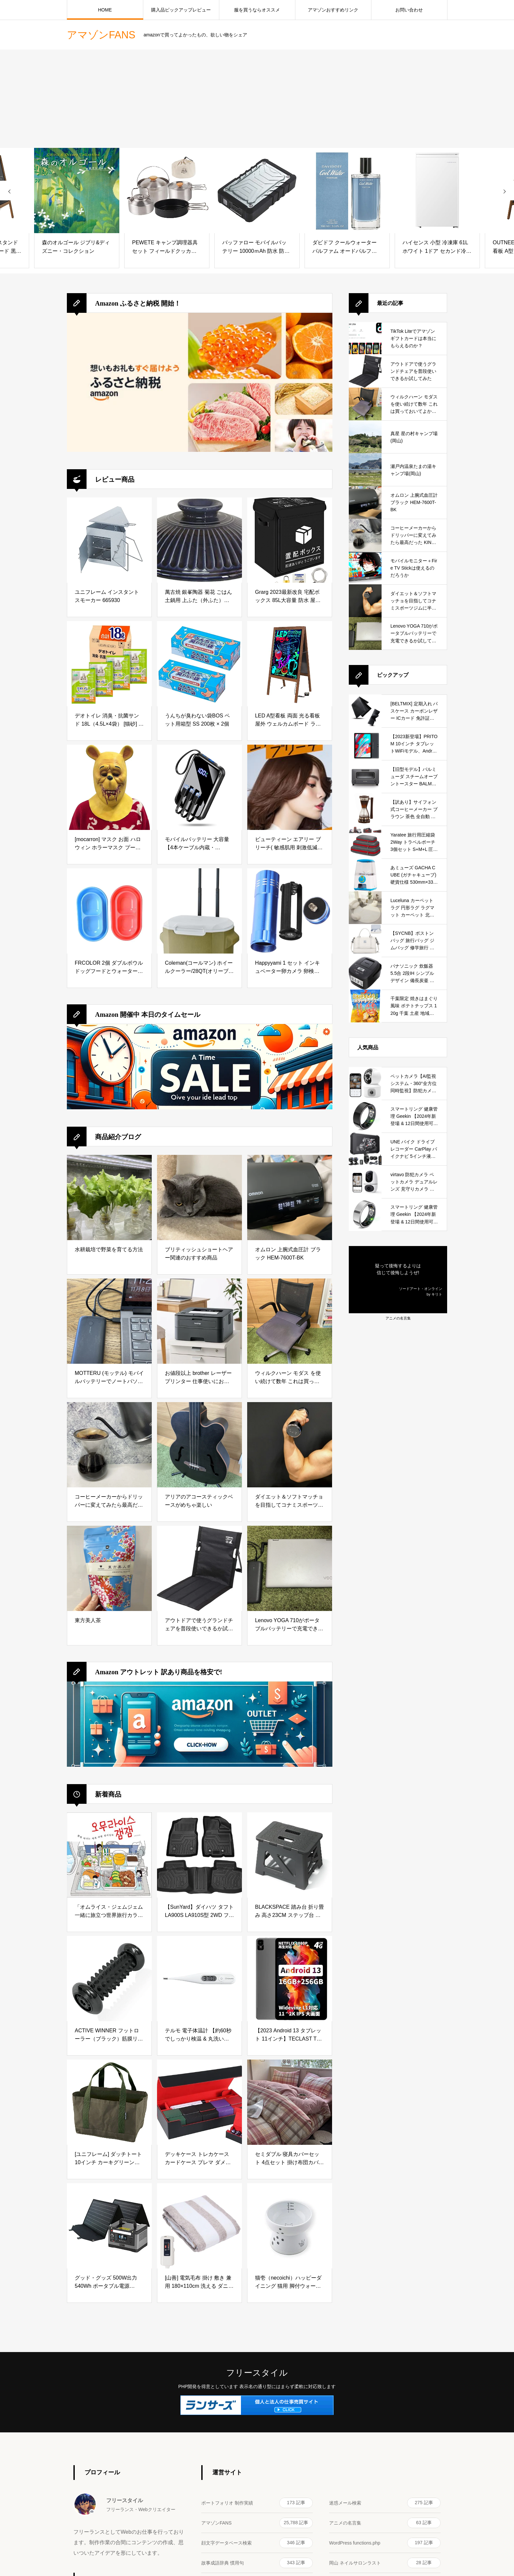 This screenshot has height=2576, width=514. What do you see at coordinates (76, 190) in the screenshot?
I see `[森のオルゴール ジブリ&ディズニー・コレクション]` at bounding box center [76, 190].